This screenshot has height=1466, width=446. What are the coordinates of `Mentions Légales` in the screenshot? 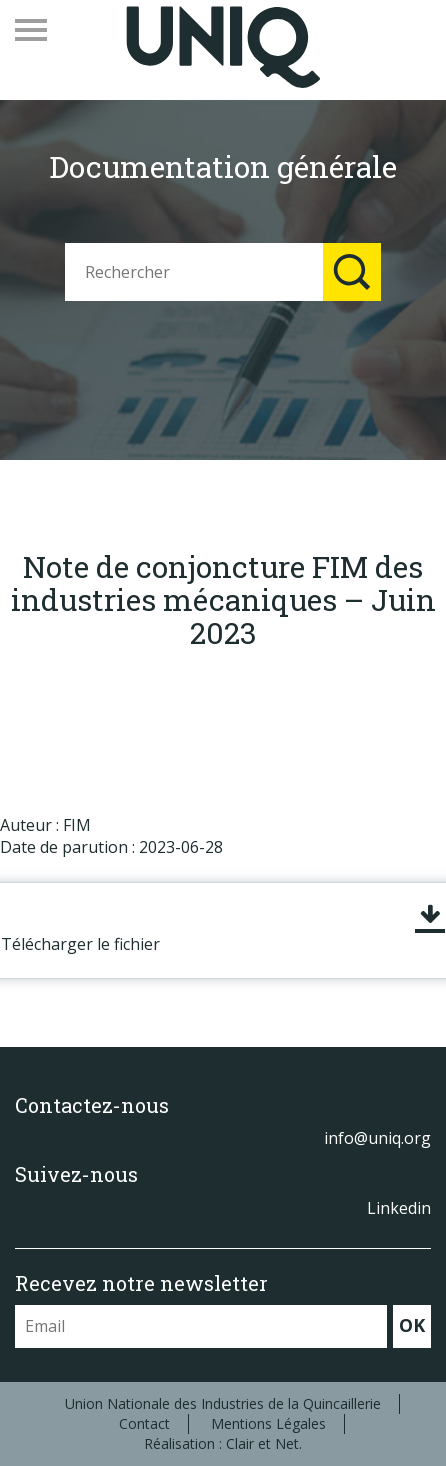 It's located at (268, 1423).